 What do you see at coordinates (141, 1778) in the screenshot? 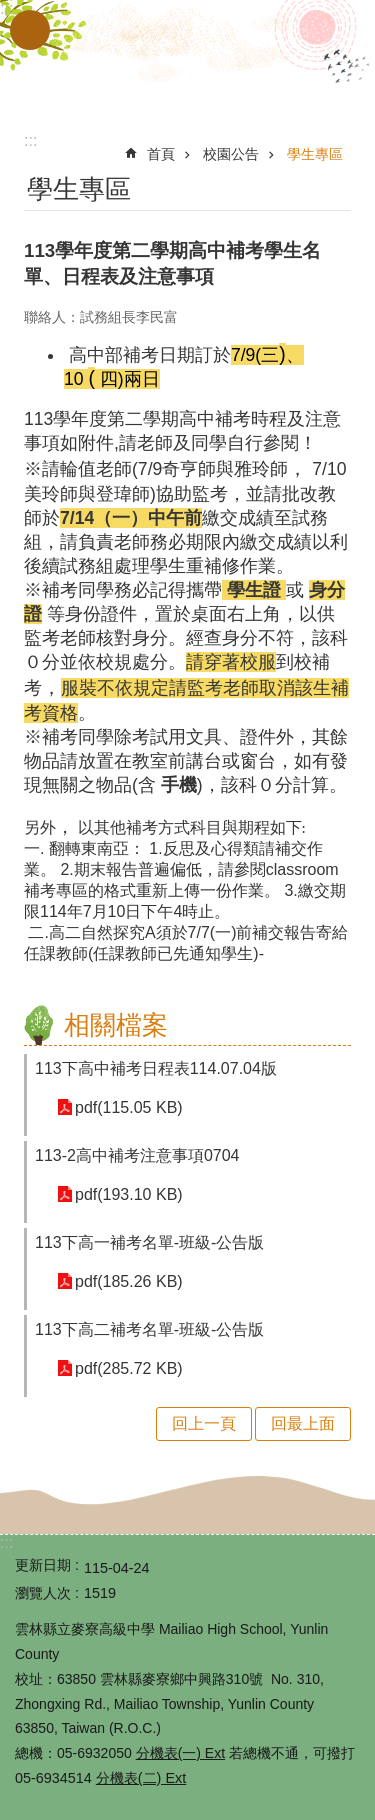
I see `分機表(二) Ext` at bounding box center [141, 1778].